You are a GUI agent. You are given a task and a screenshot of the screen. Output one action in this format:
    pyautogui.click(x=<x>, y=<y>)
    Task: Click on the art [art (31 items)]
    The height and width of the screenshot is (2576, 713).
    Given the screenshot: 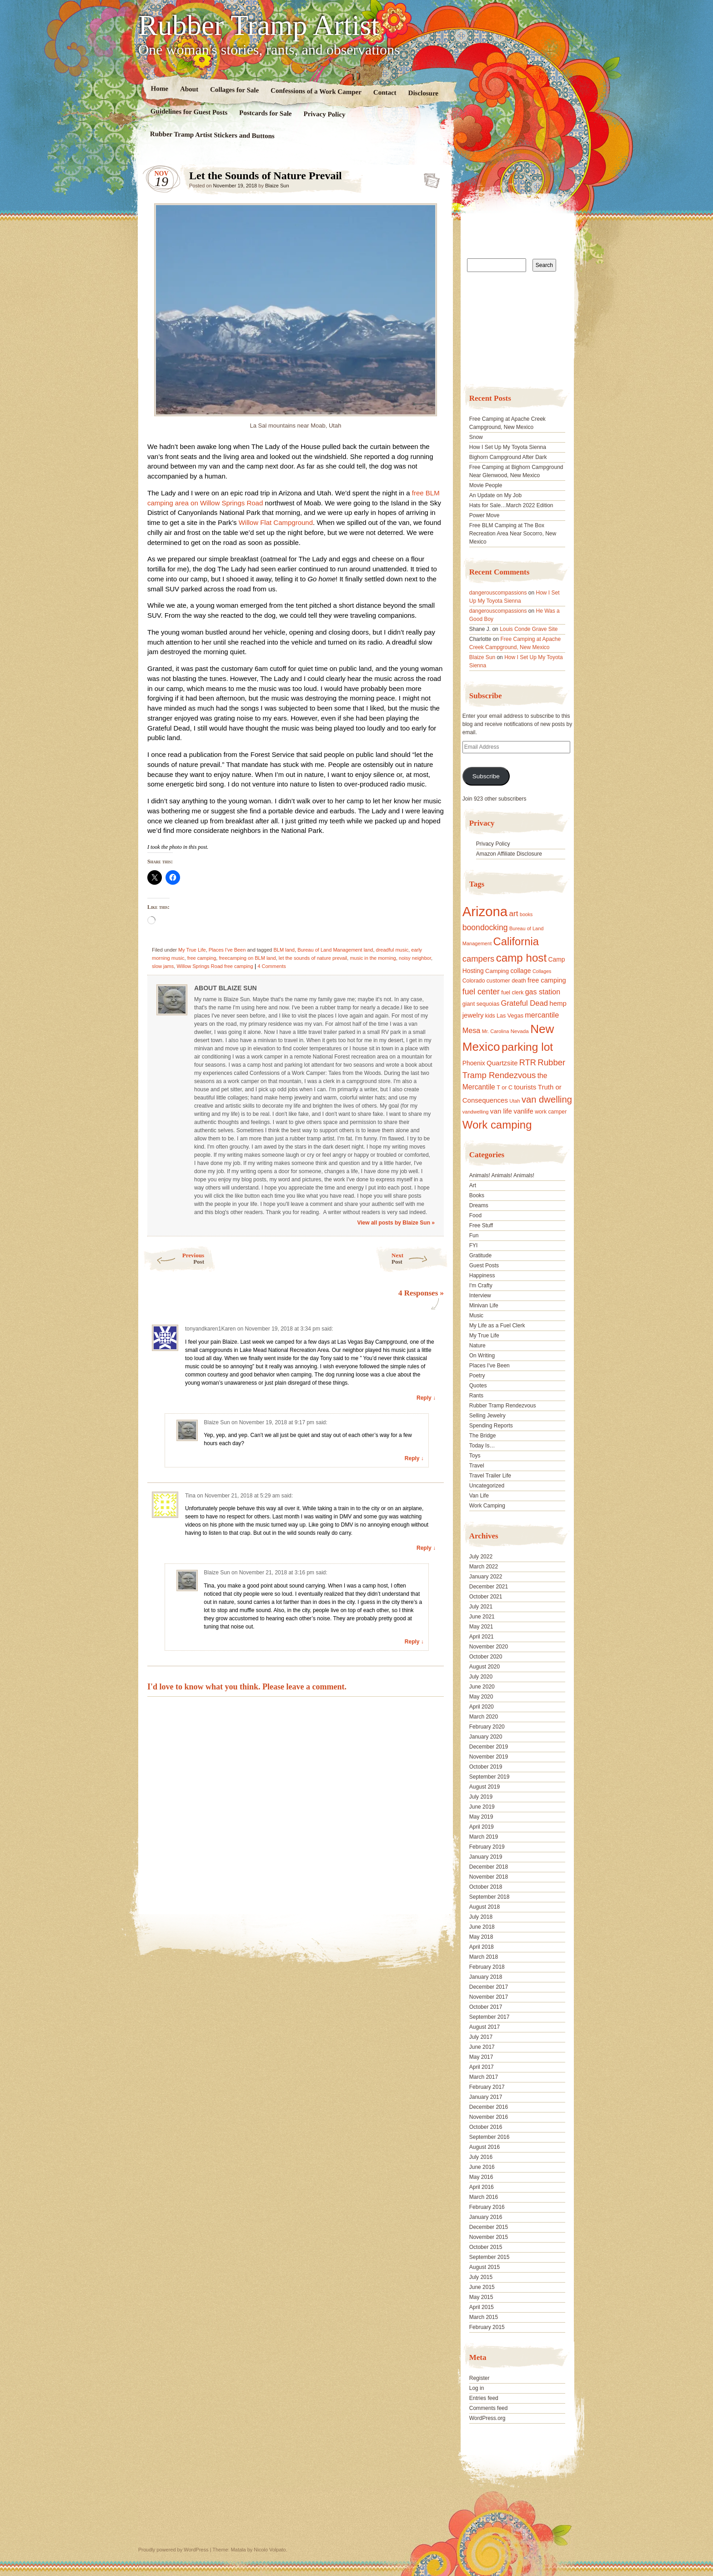 What is the action you would take?
    pyautogui.click(x=513, y=913)
    